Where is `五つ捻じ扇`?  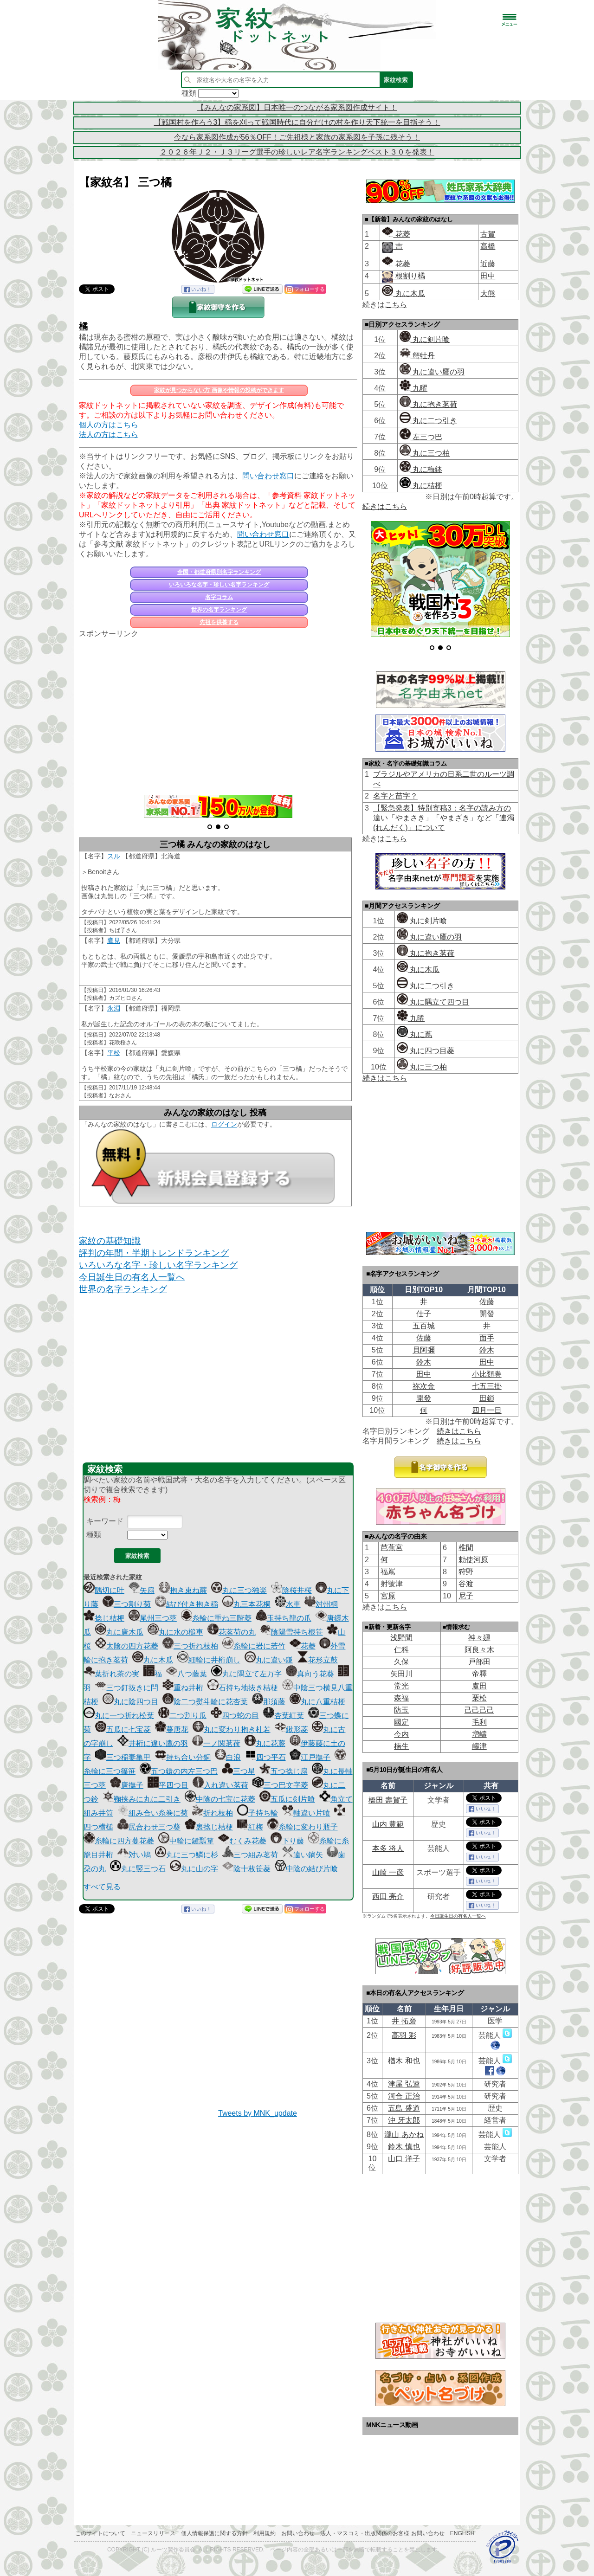
五つ捻じ扇 is located at coordinates (283, 1771).